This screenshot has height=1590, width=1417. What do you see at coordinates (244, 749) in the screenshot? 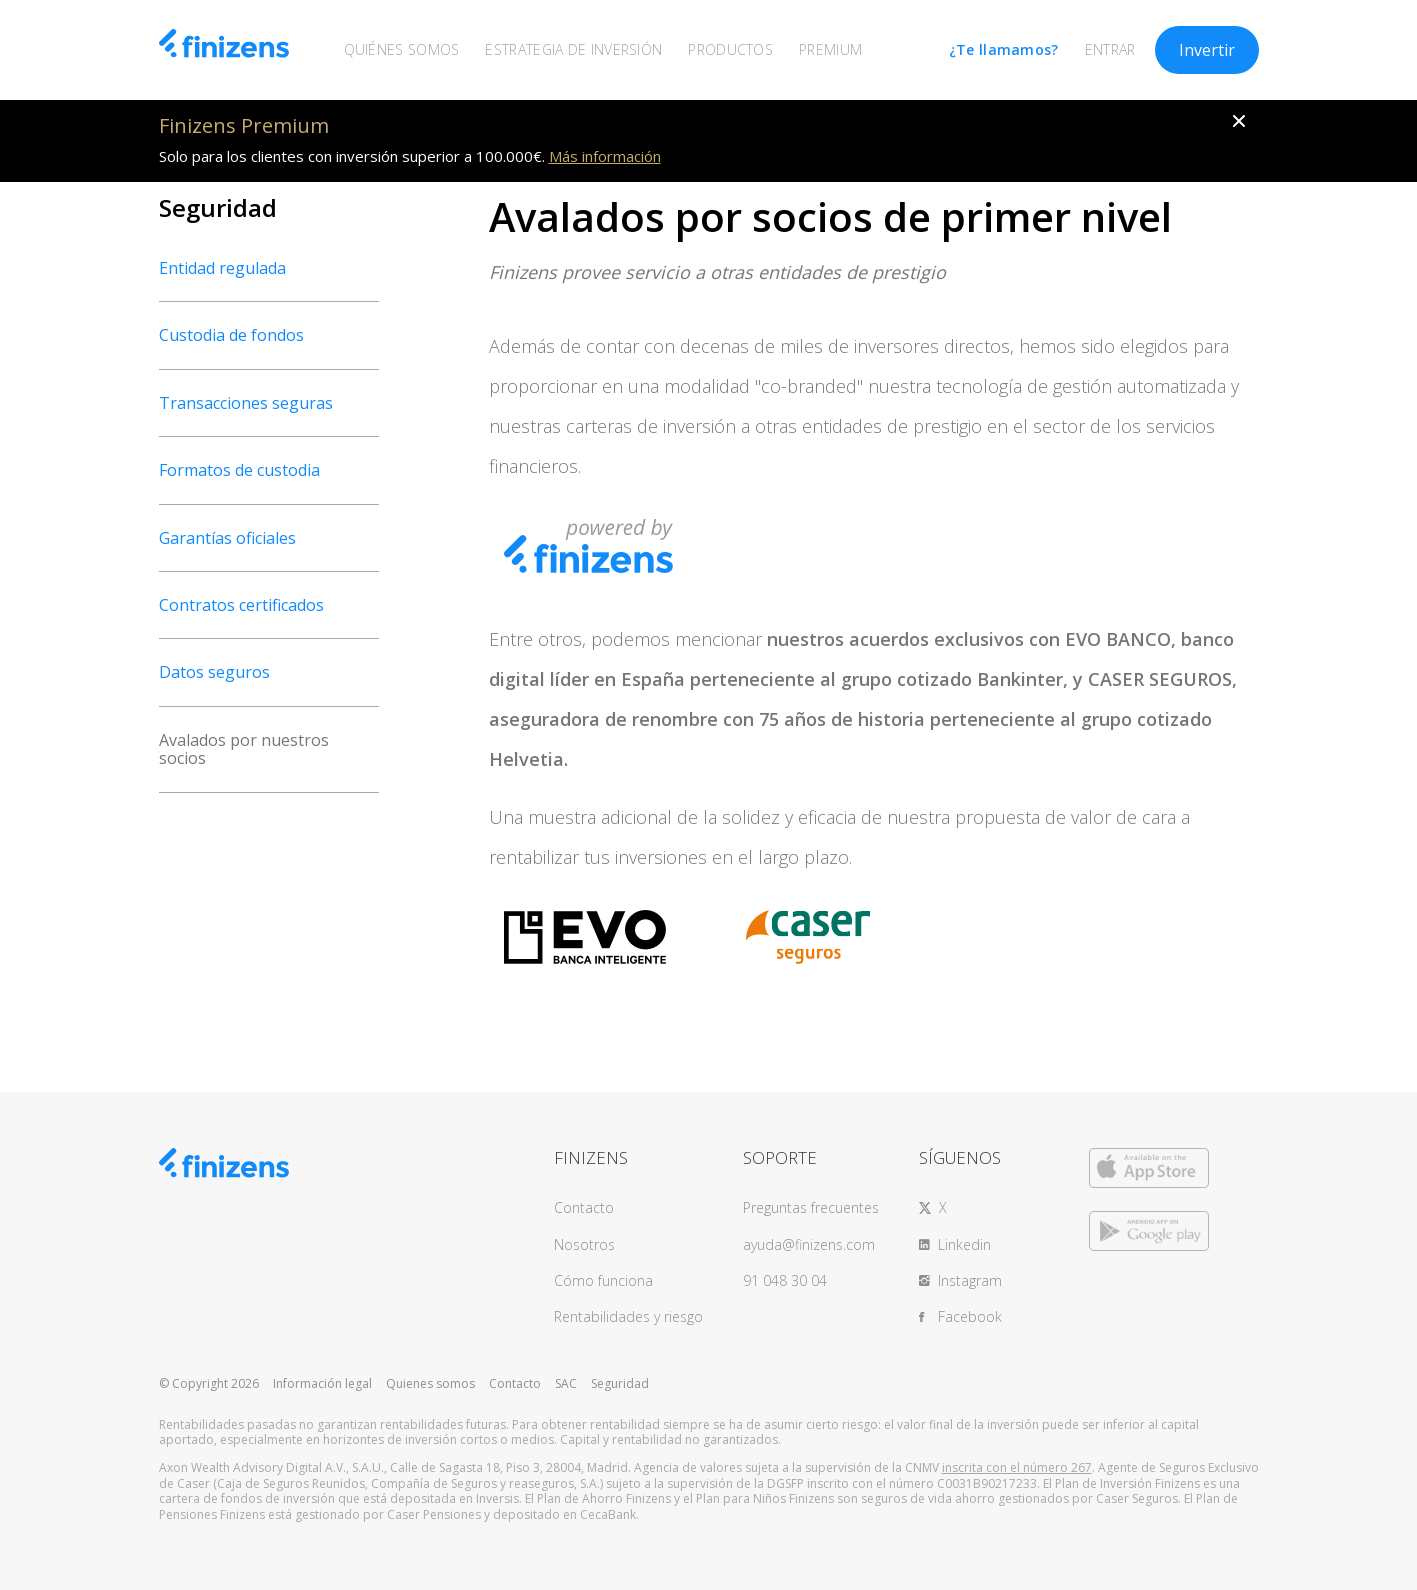
I see `Avalados por nuestros socios` at bounding box center [244, 749].